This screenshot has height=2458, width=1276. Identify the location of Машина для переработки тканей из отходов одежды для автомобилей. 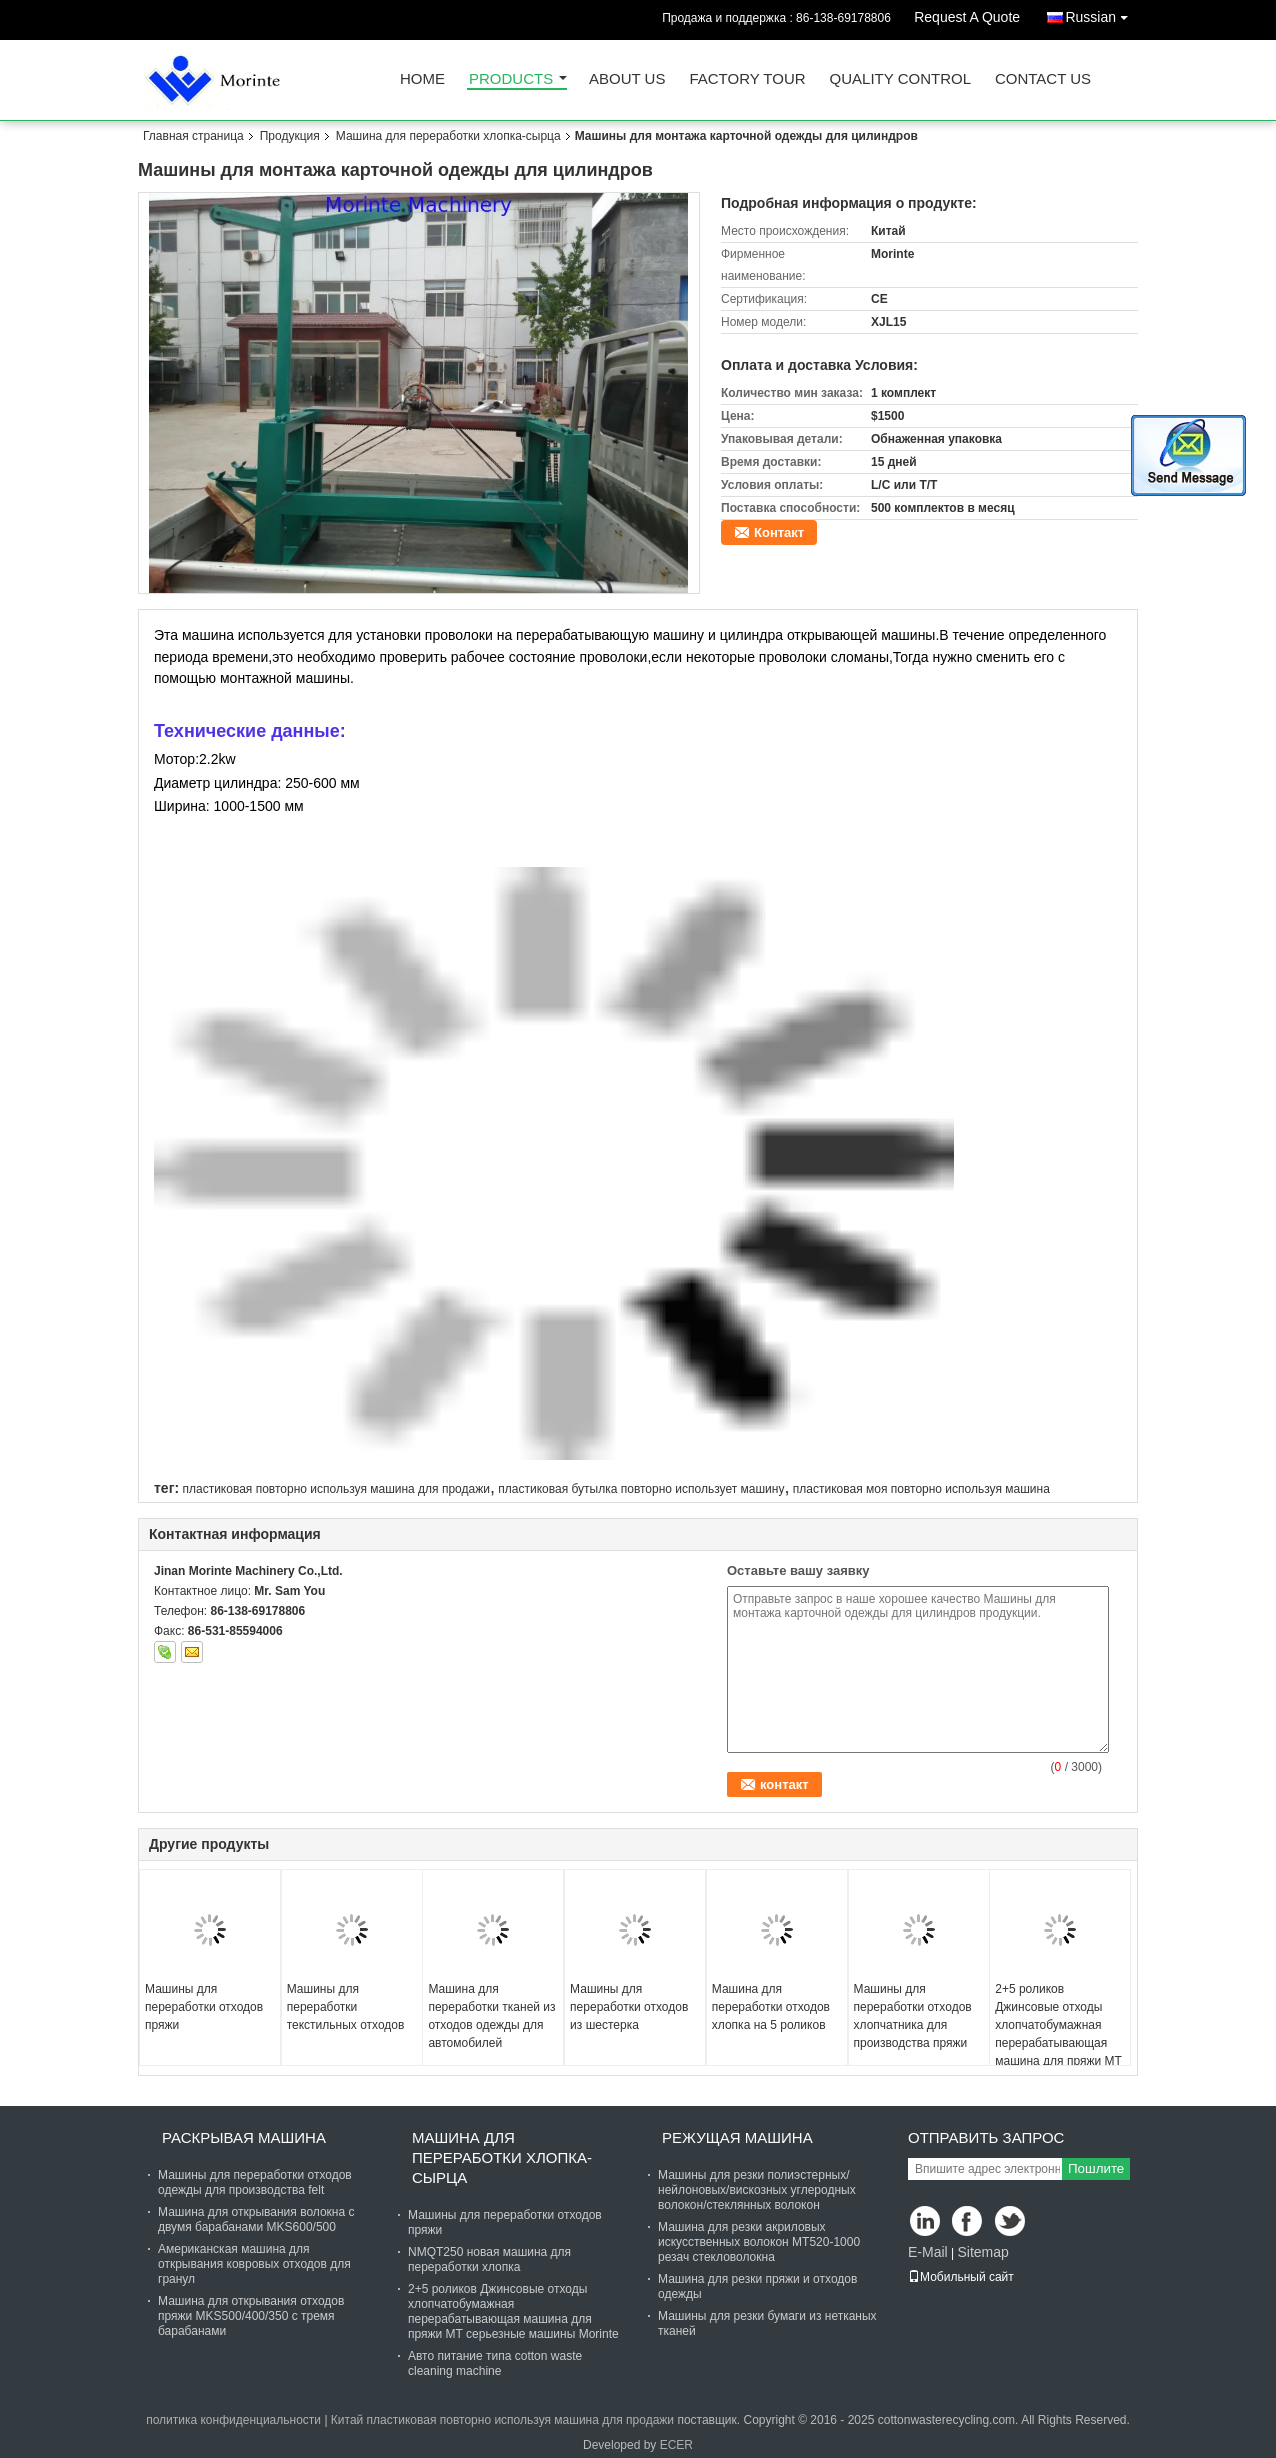
(491, 2016).